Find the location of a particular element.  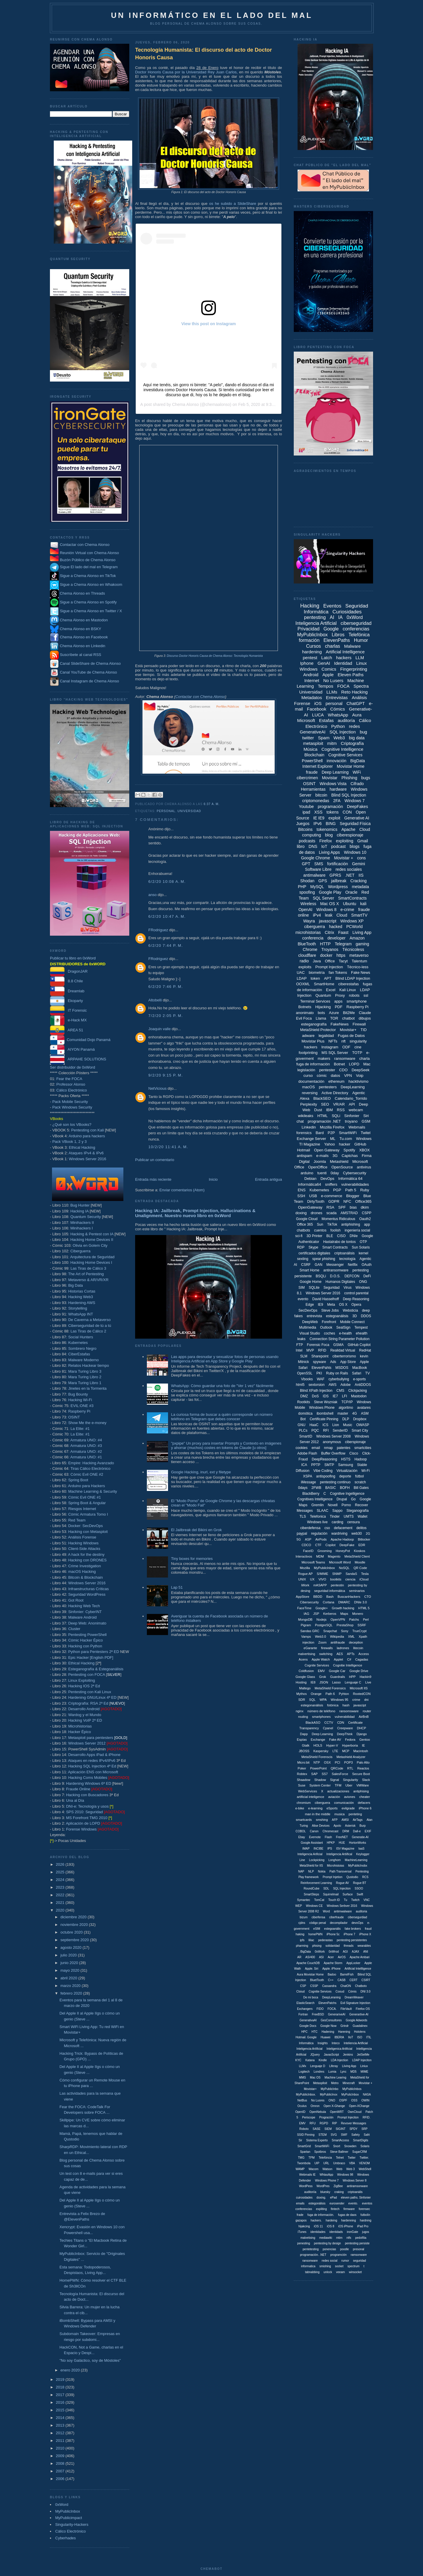

MD5 is located at coordinates (353, 2071).